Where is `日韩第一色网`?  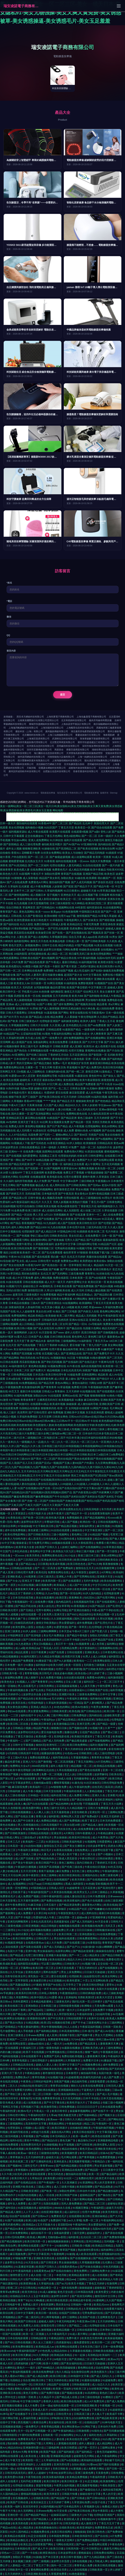
日韩第一色网 is located at coordinates (51, 2094).